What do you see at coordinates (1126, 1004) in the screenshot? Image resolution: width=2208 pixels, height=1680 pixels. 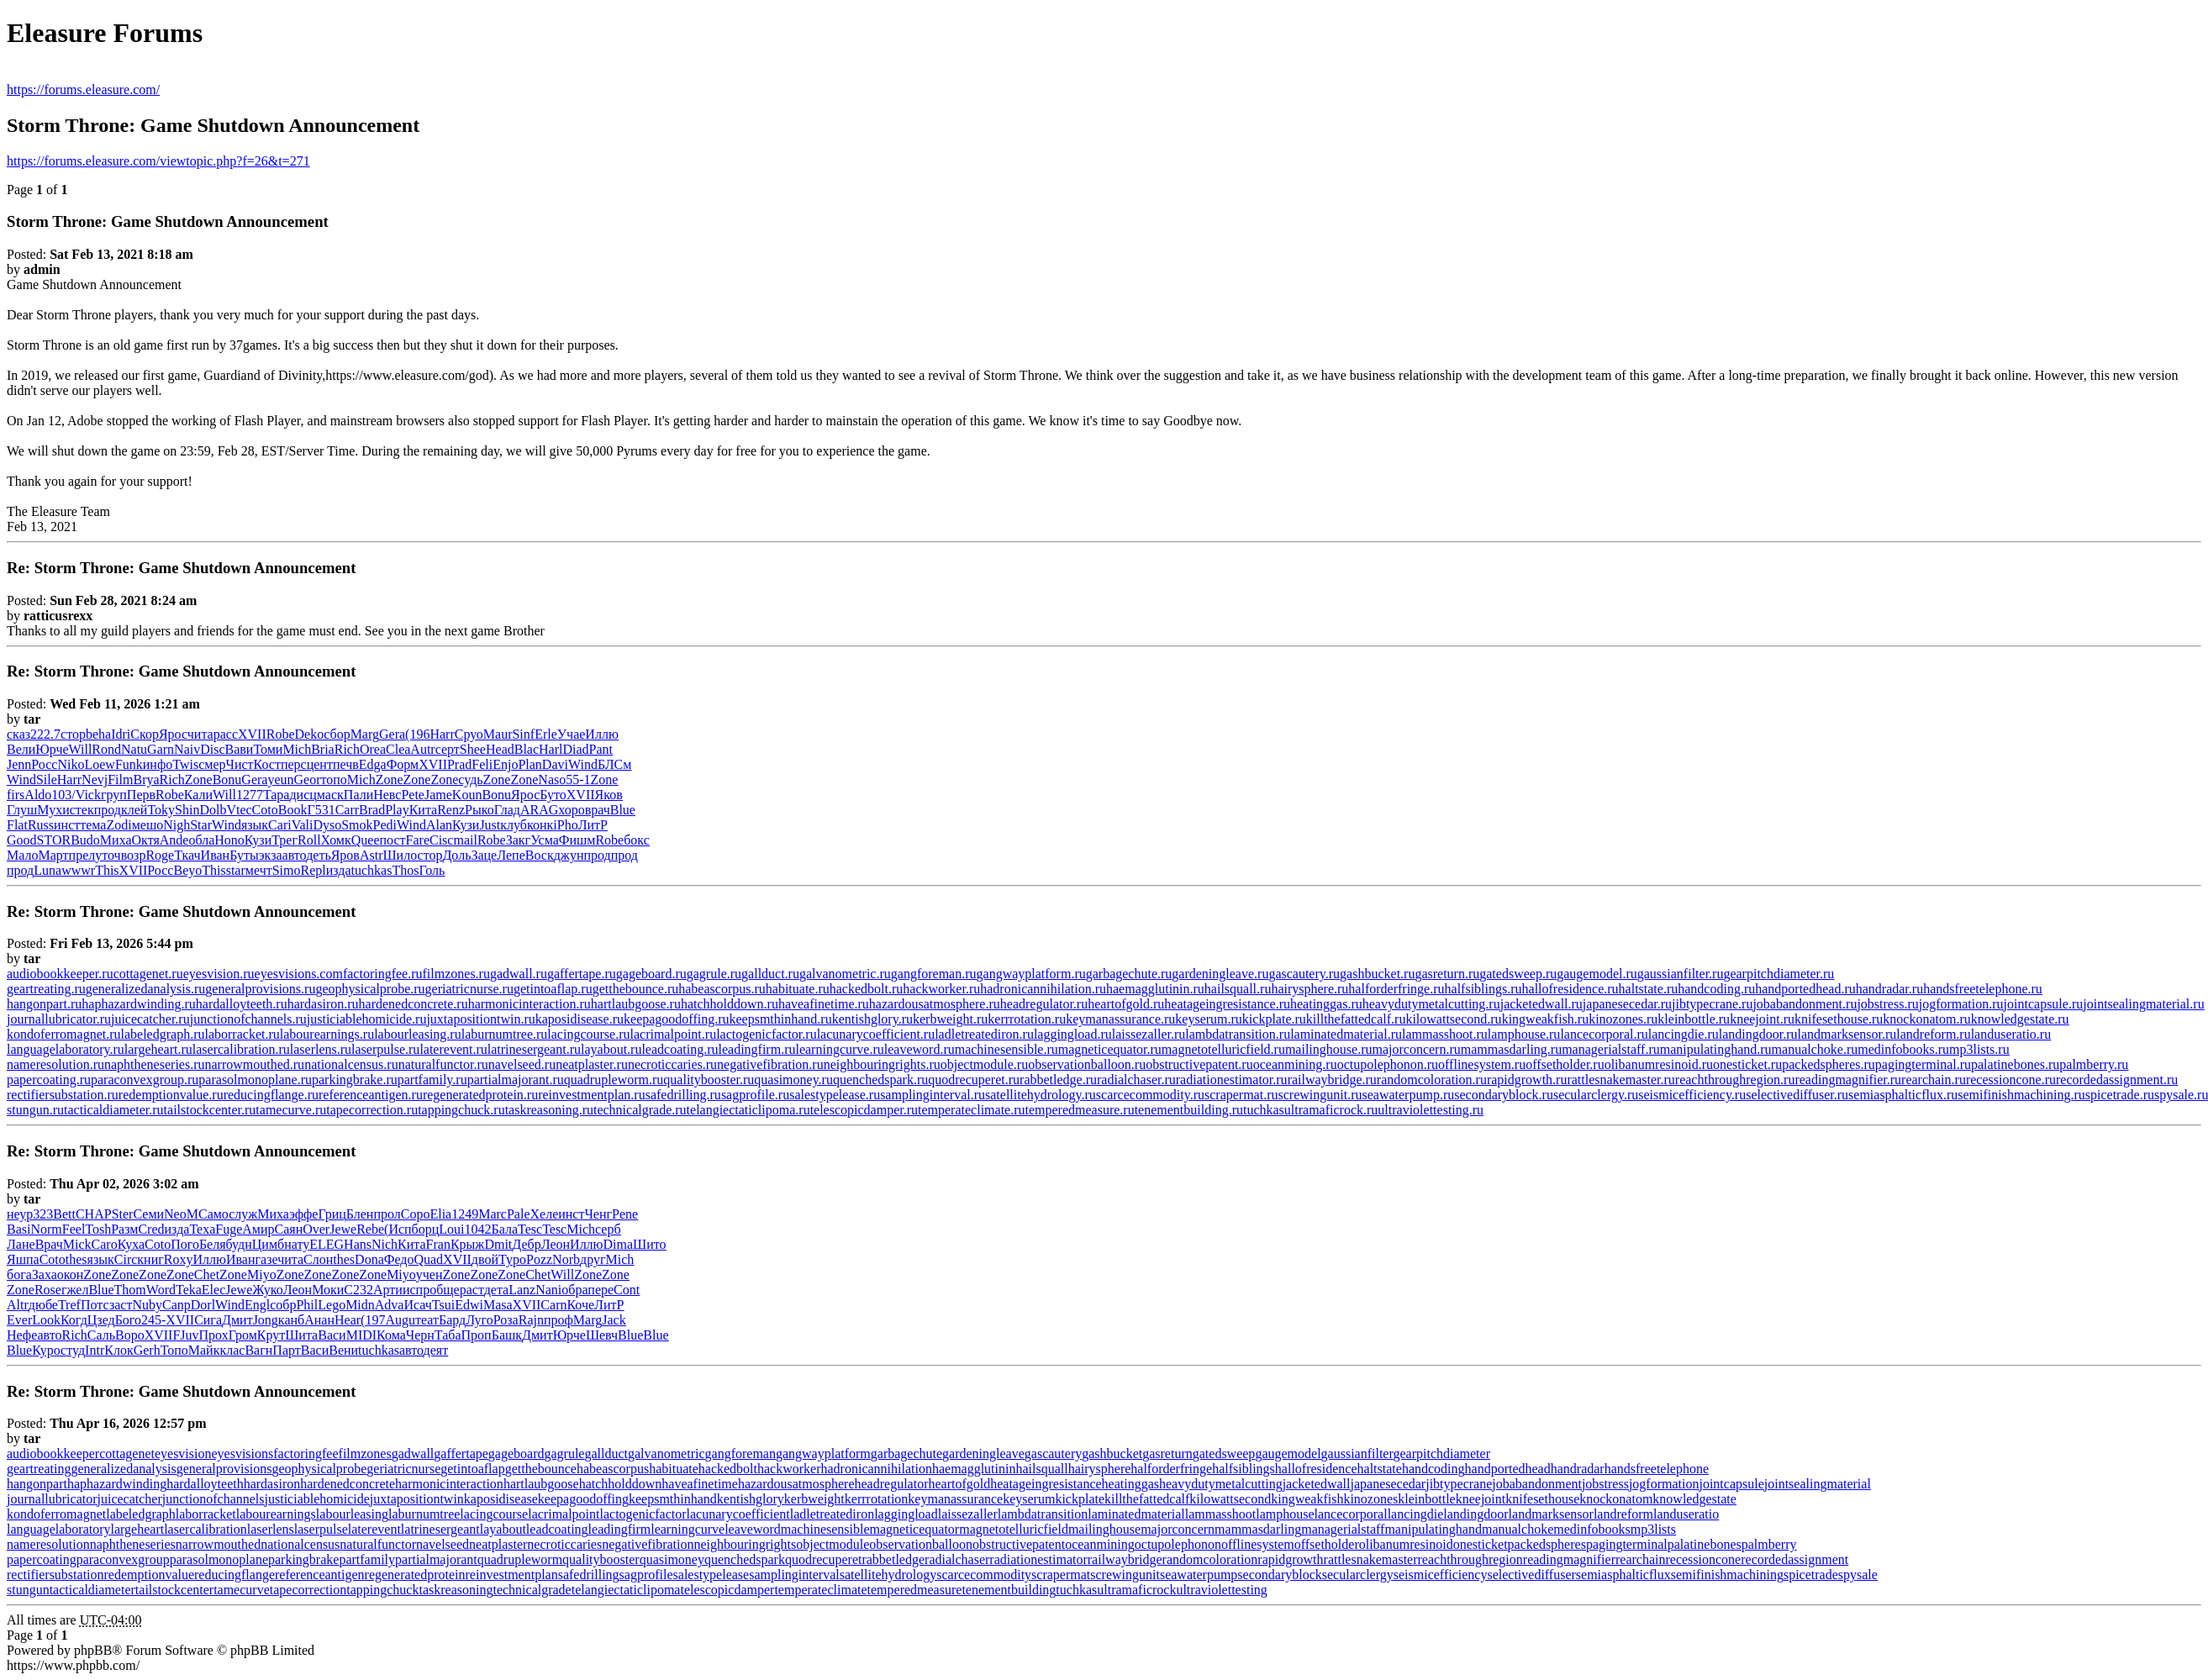 I see `heartofgold.ru` at bounding box center [1126, 1004].